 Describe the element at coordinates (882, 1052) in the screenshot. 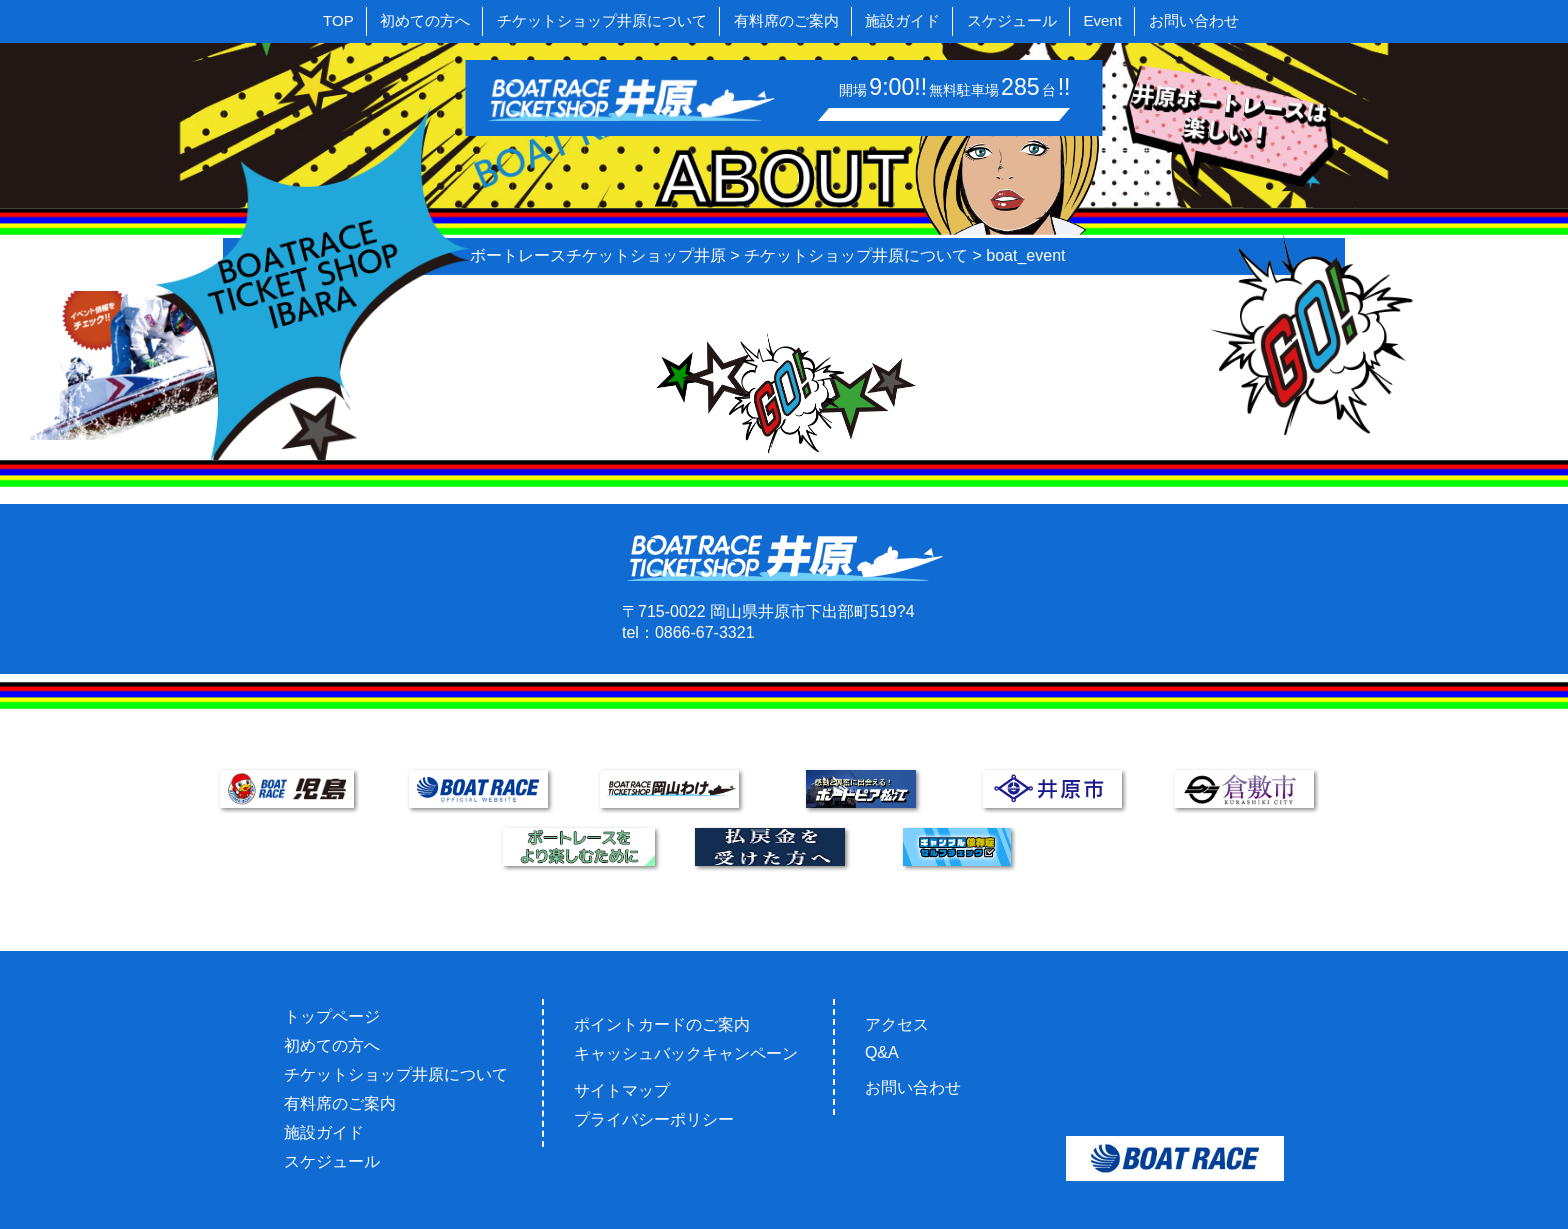

I see `Q&A` at that location.